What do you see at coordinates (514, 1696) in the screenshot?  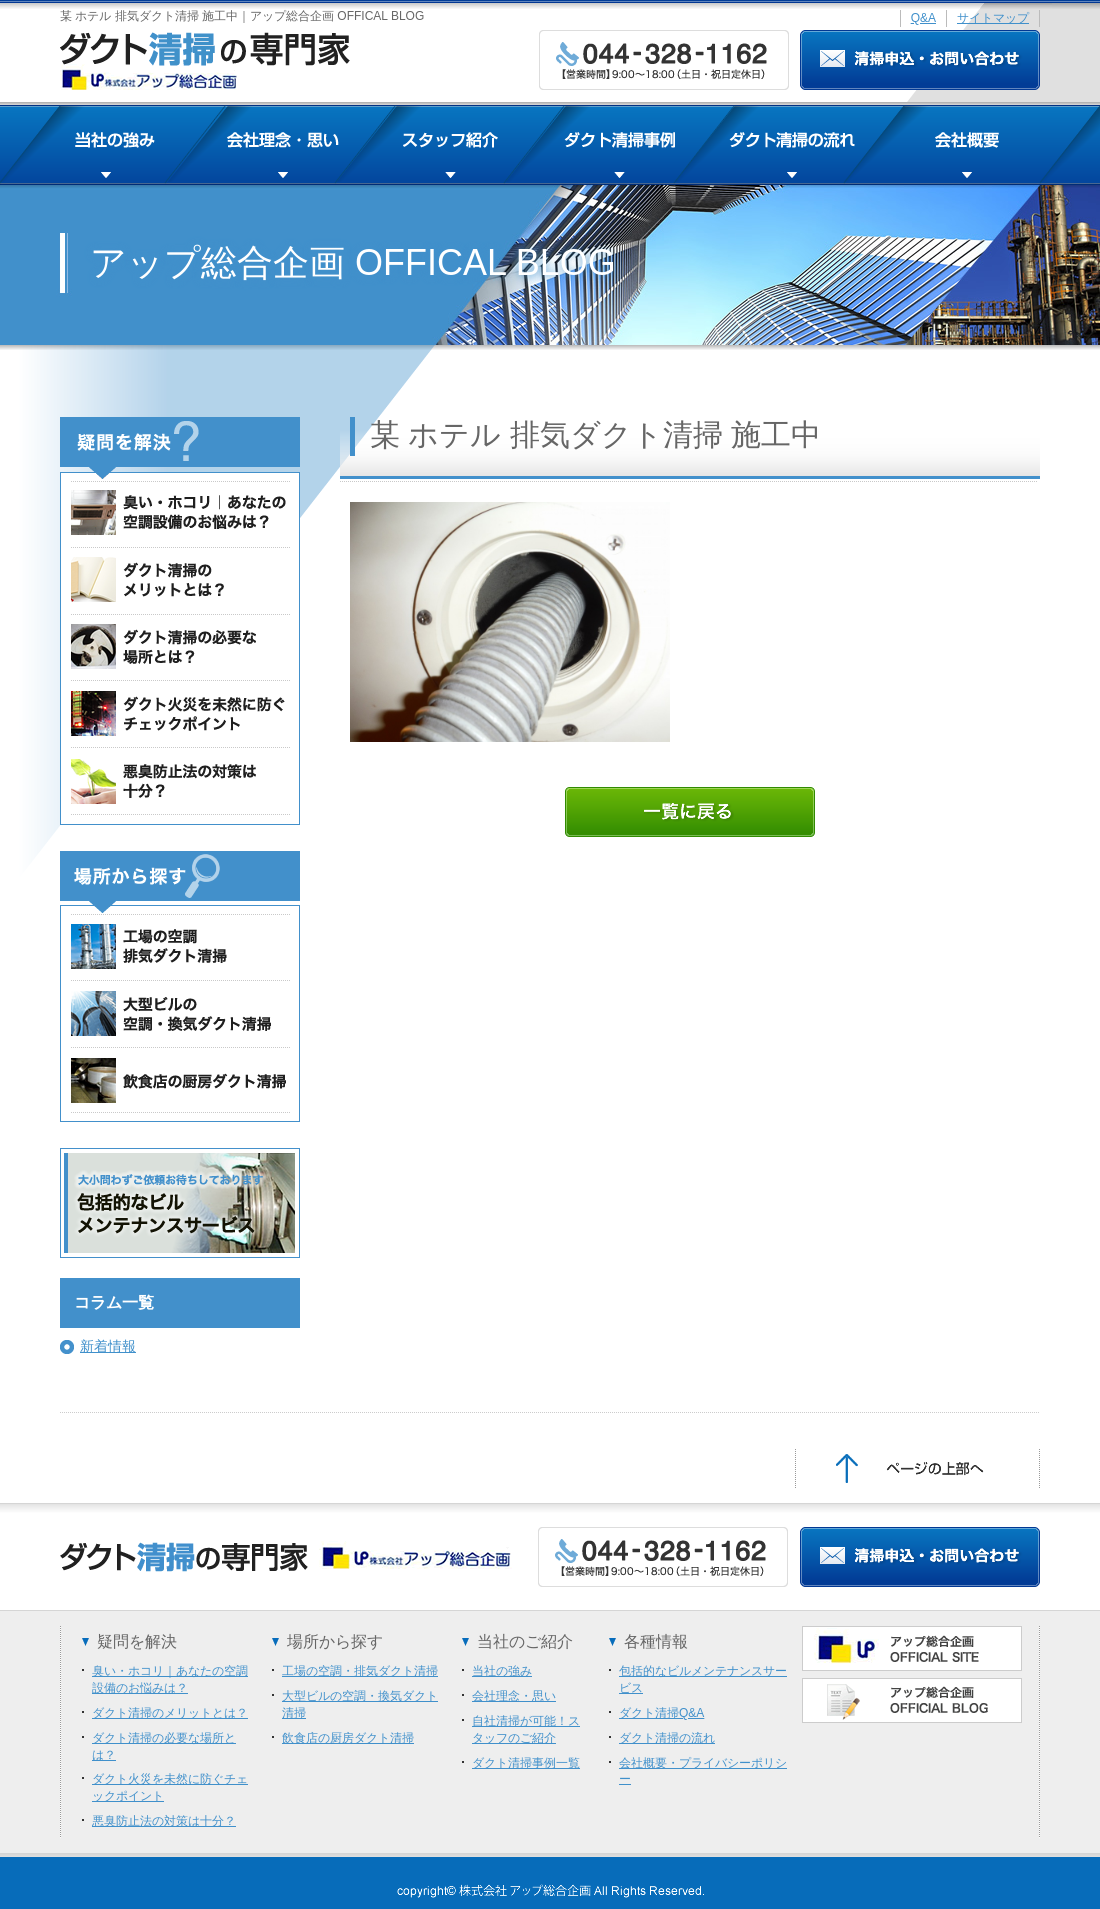 I see `会社理念・思い` at bounding box center [514, 1696].